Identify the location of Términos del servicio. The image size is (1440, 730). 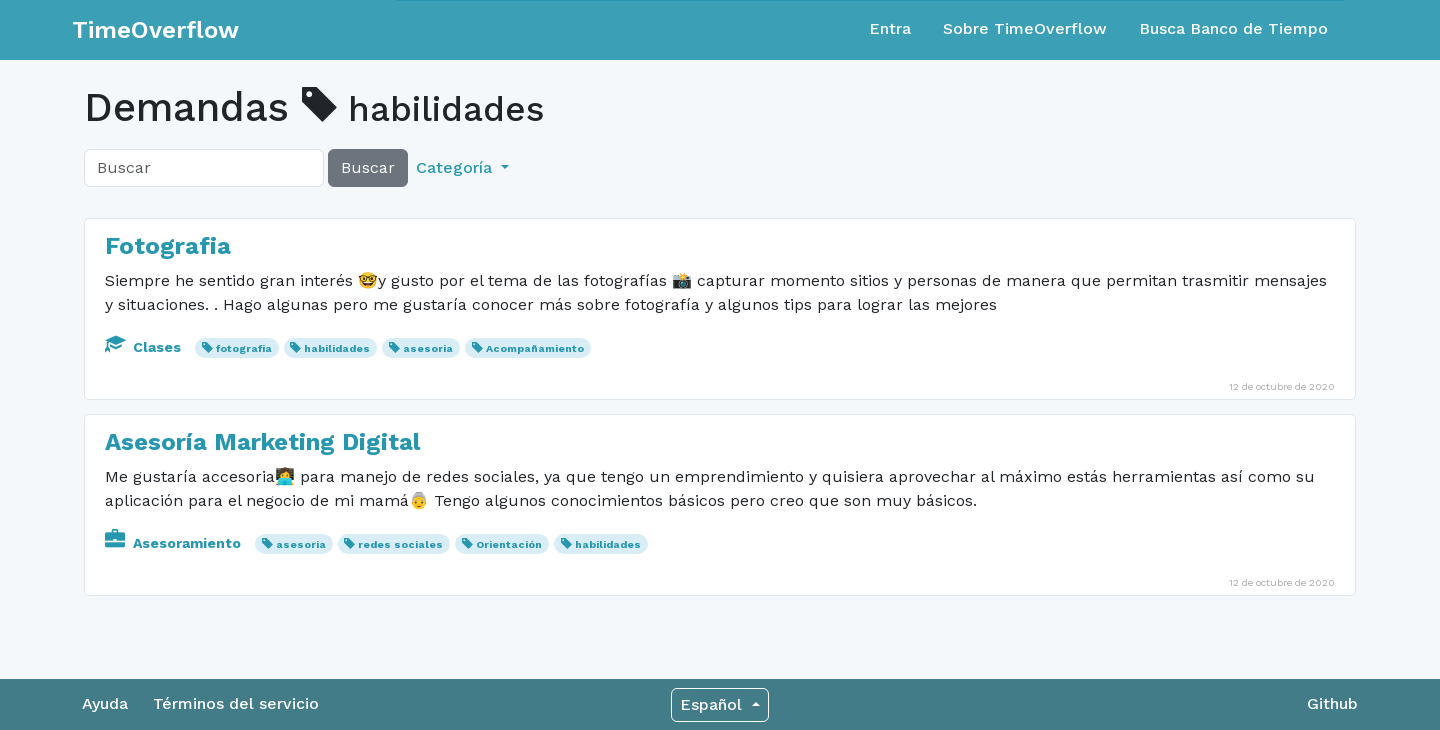
(236, 703).